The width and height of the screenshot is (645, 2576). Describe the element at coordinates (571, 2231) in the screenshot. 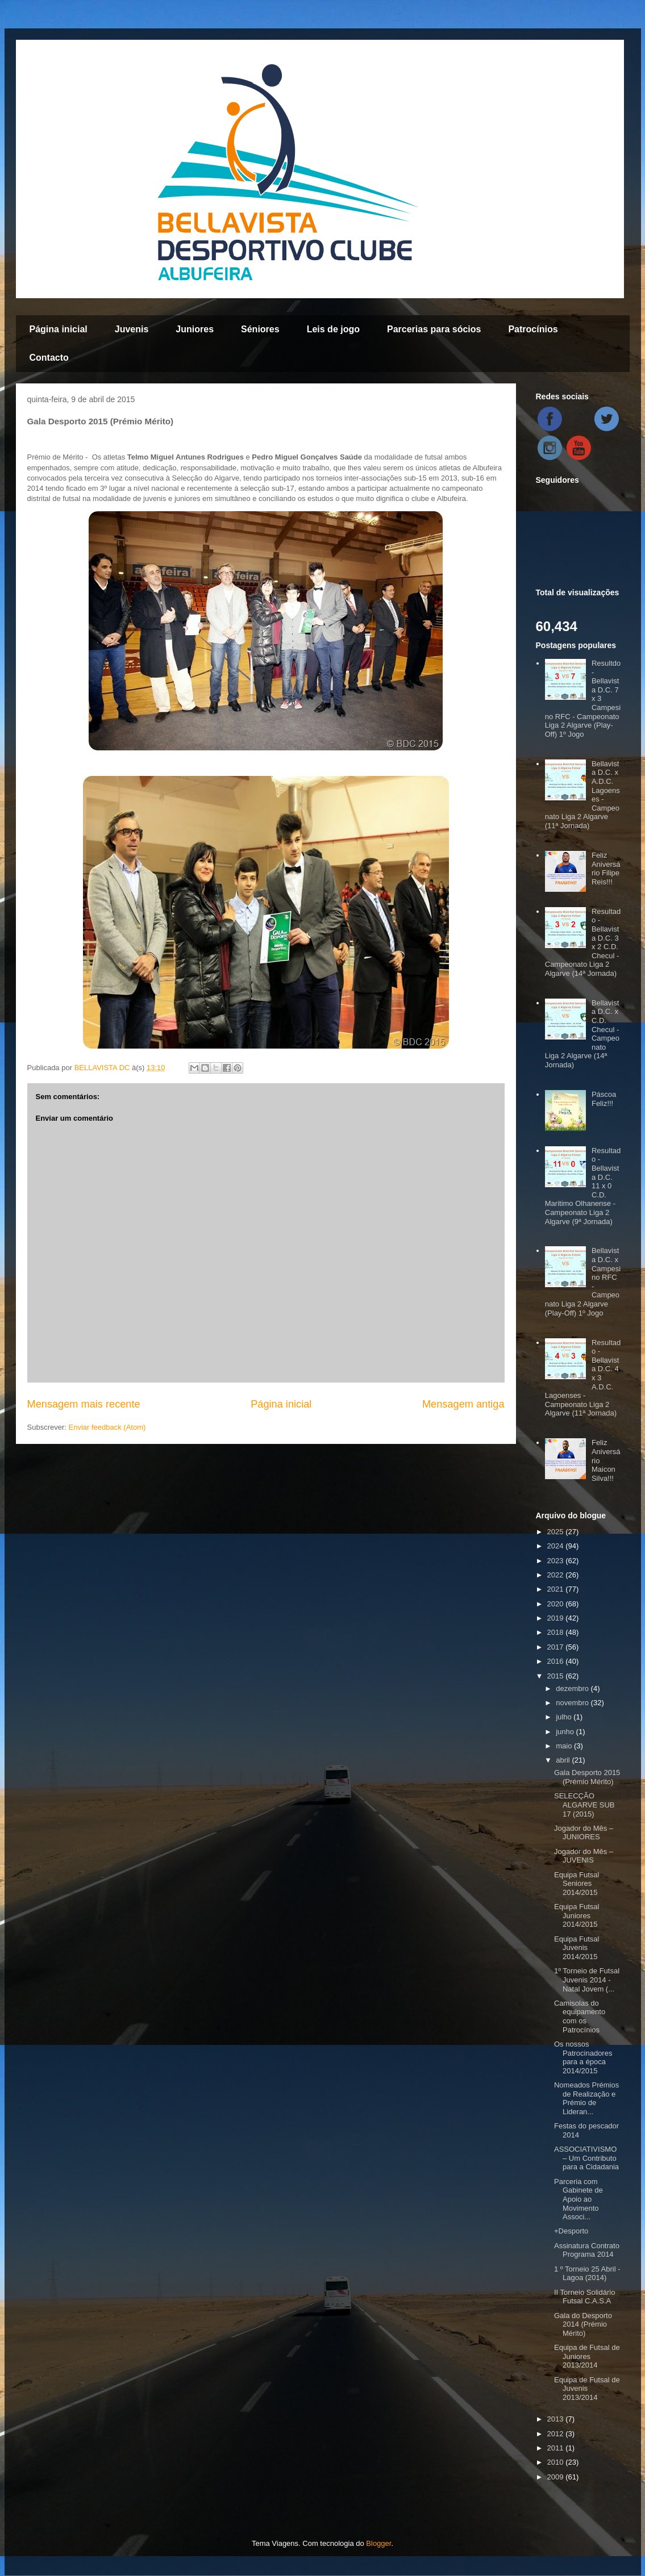

I see `+Desporto` at that location.